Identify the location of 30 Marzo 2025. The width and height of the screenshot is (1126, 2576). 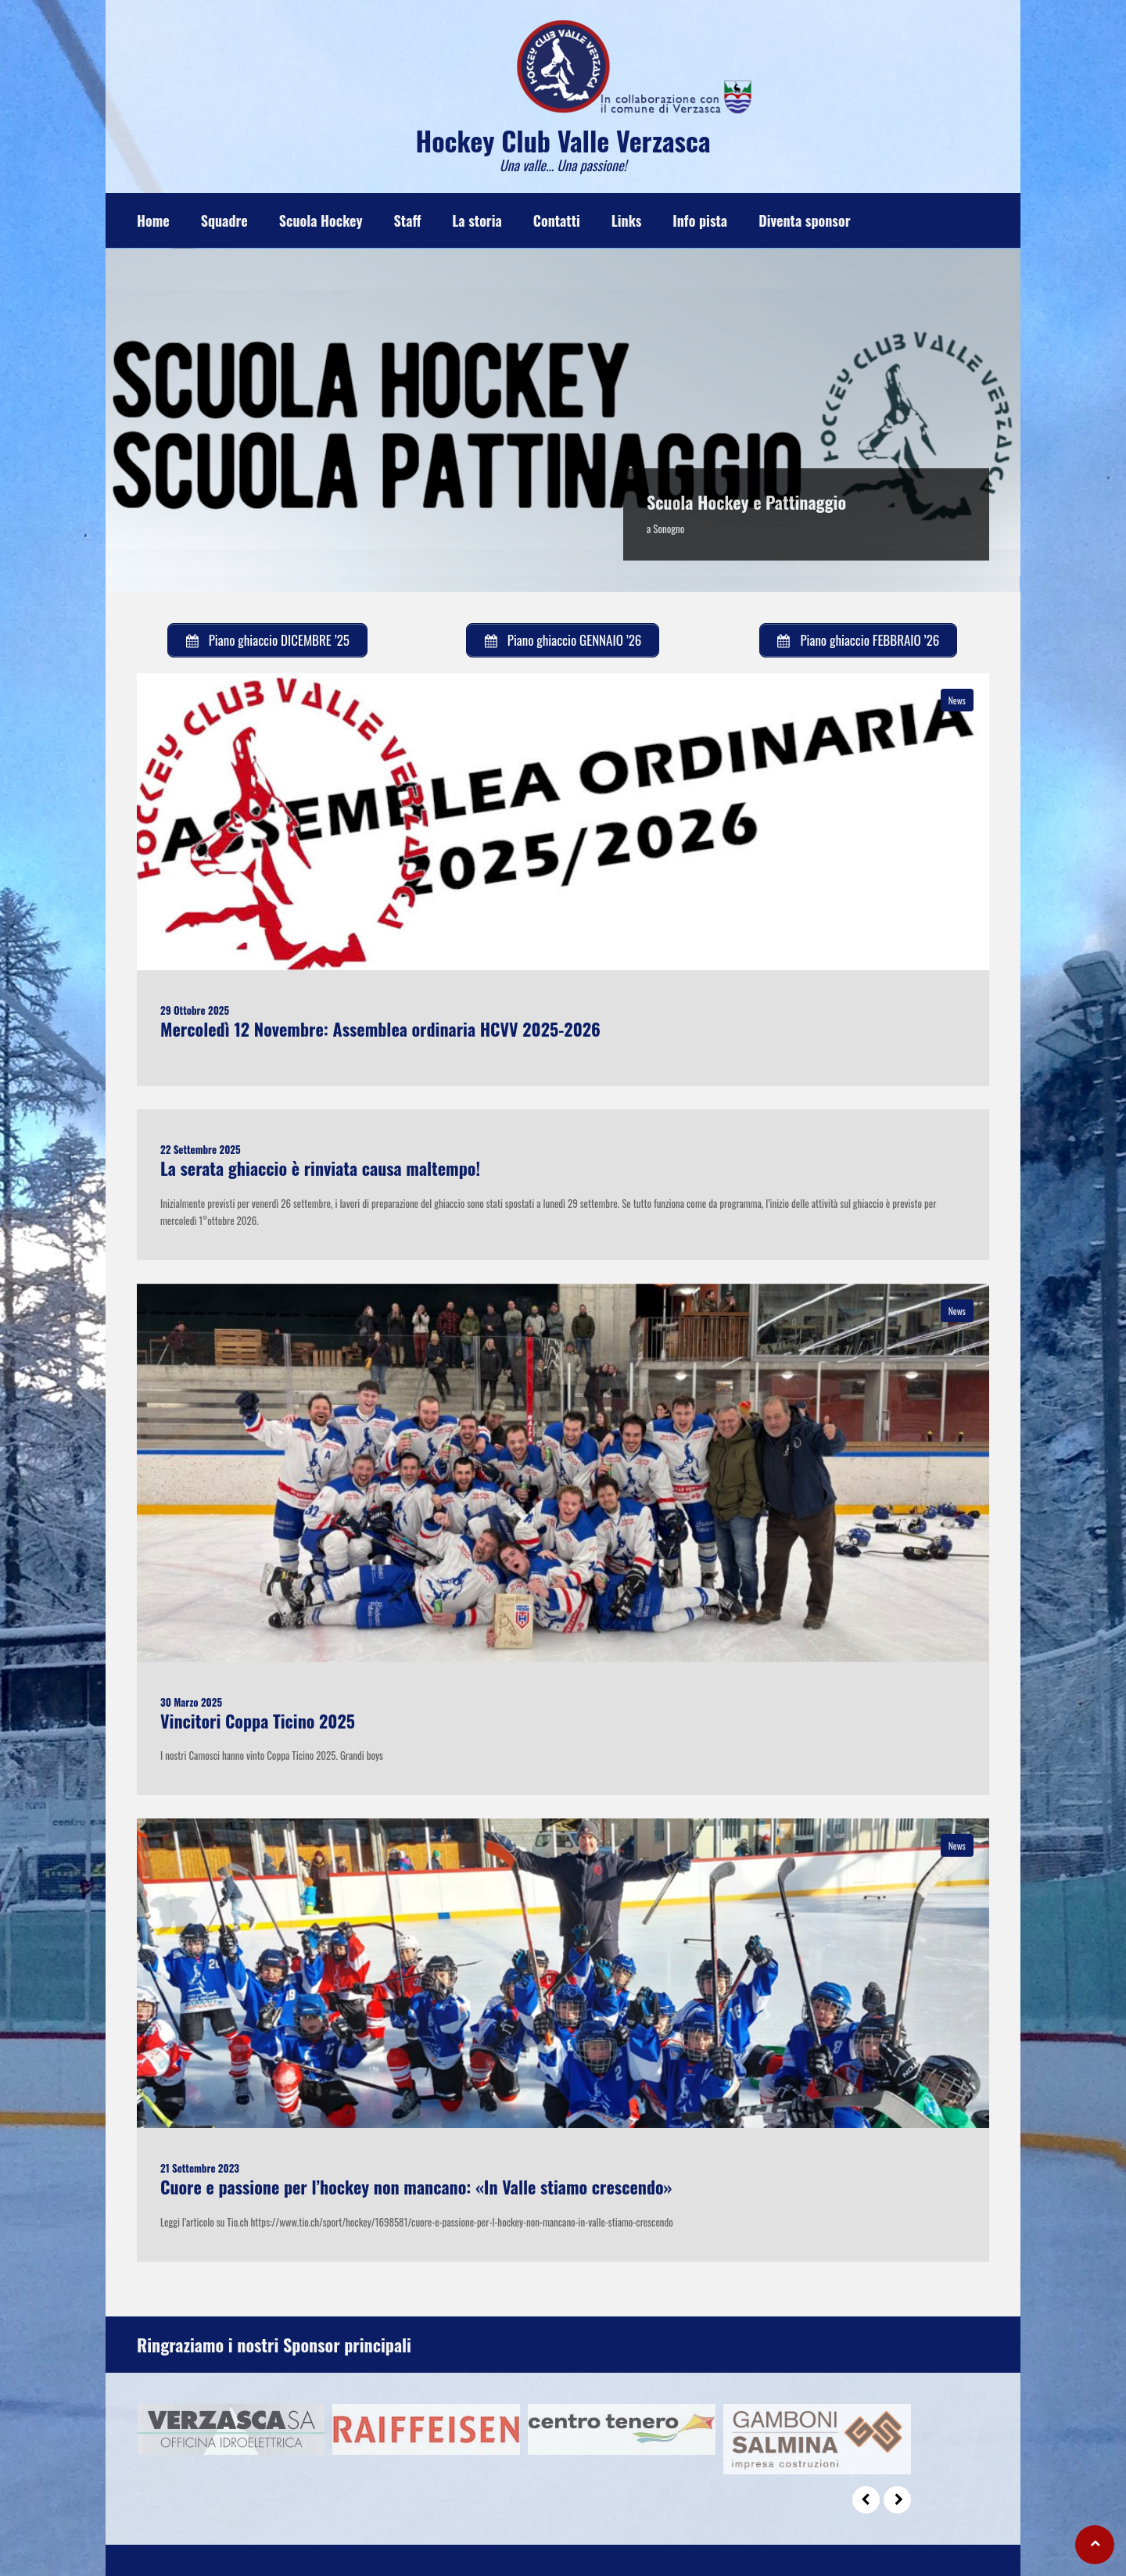
(191, 1702).